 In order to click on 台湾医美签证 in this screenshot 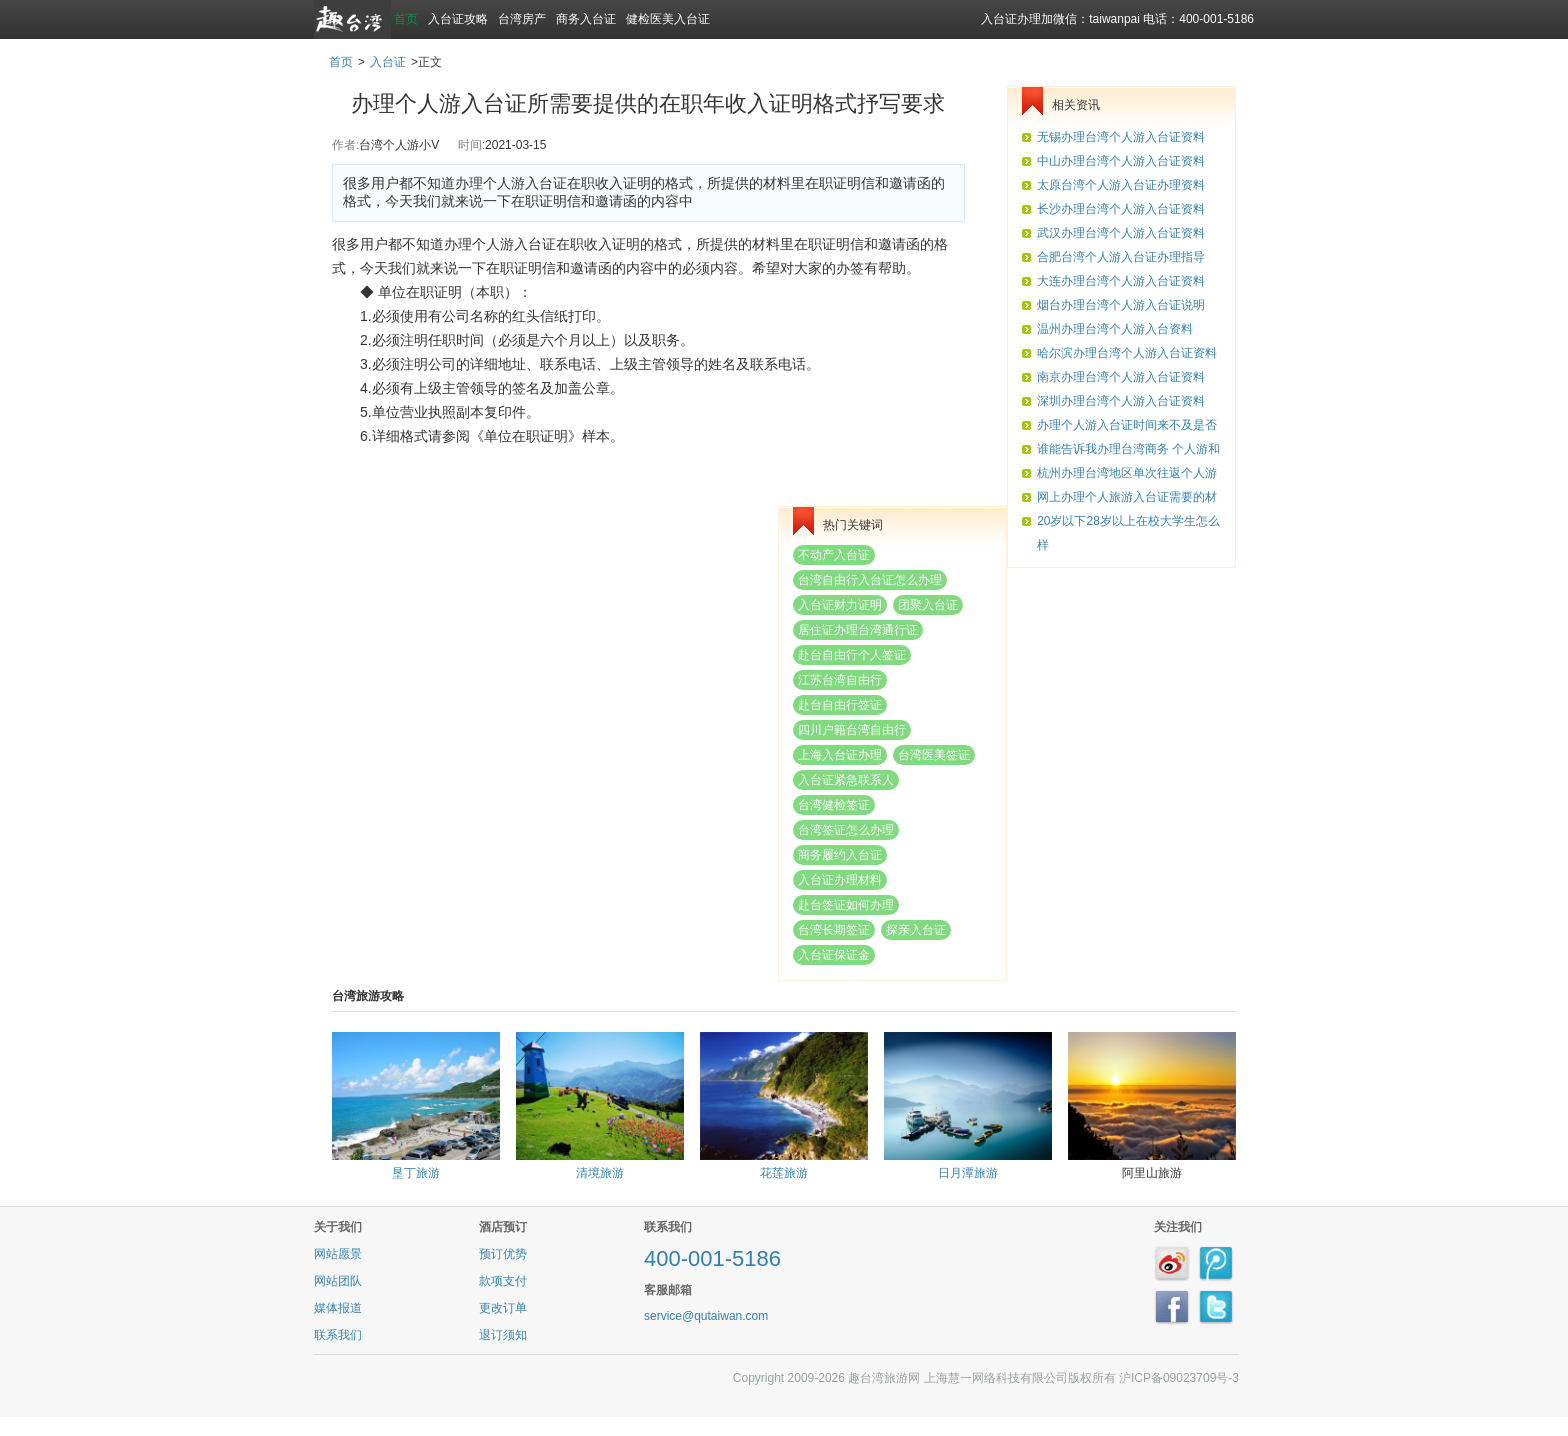, I will do `click(934, 755)`.